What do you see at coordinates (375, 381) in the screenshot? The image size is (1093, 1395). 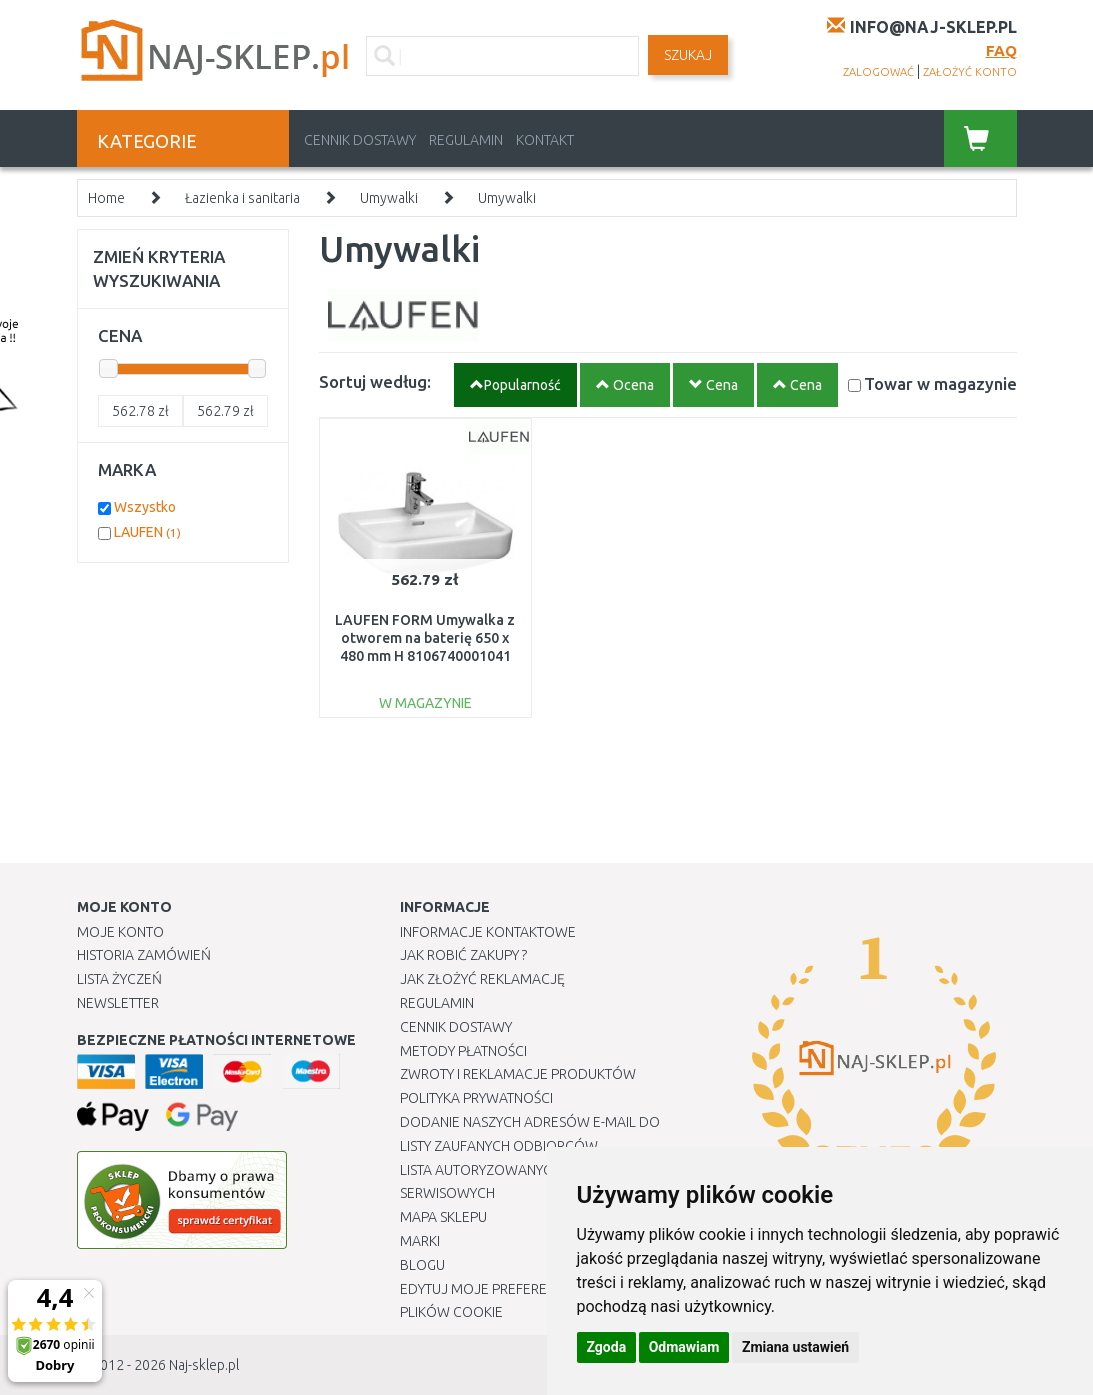 I see `Sortuj według:` at bounding box center [375, 381].